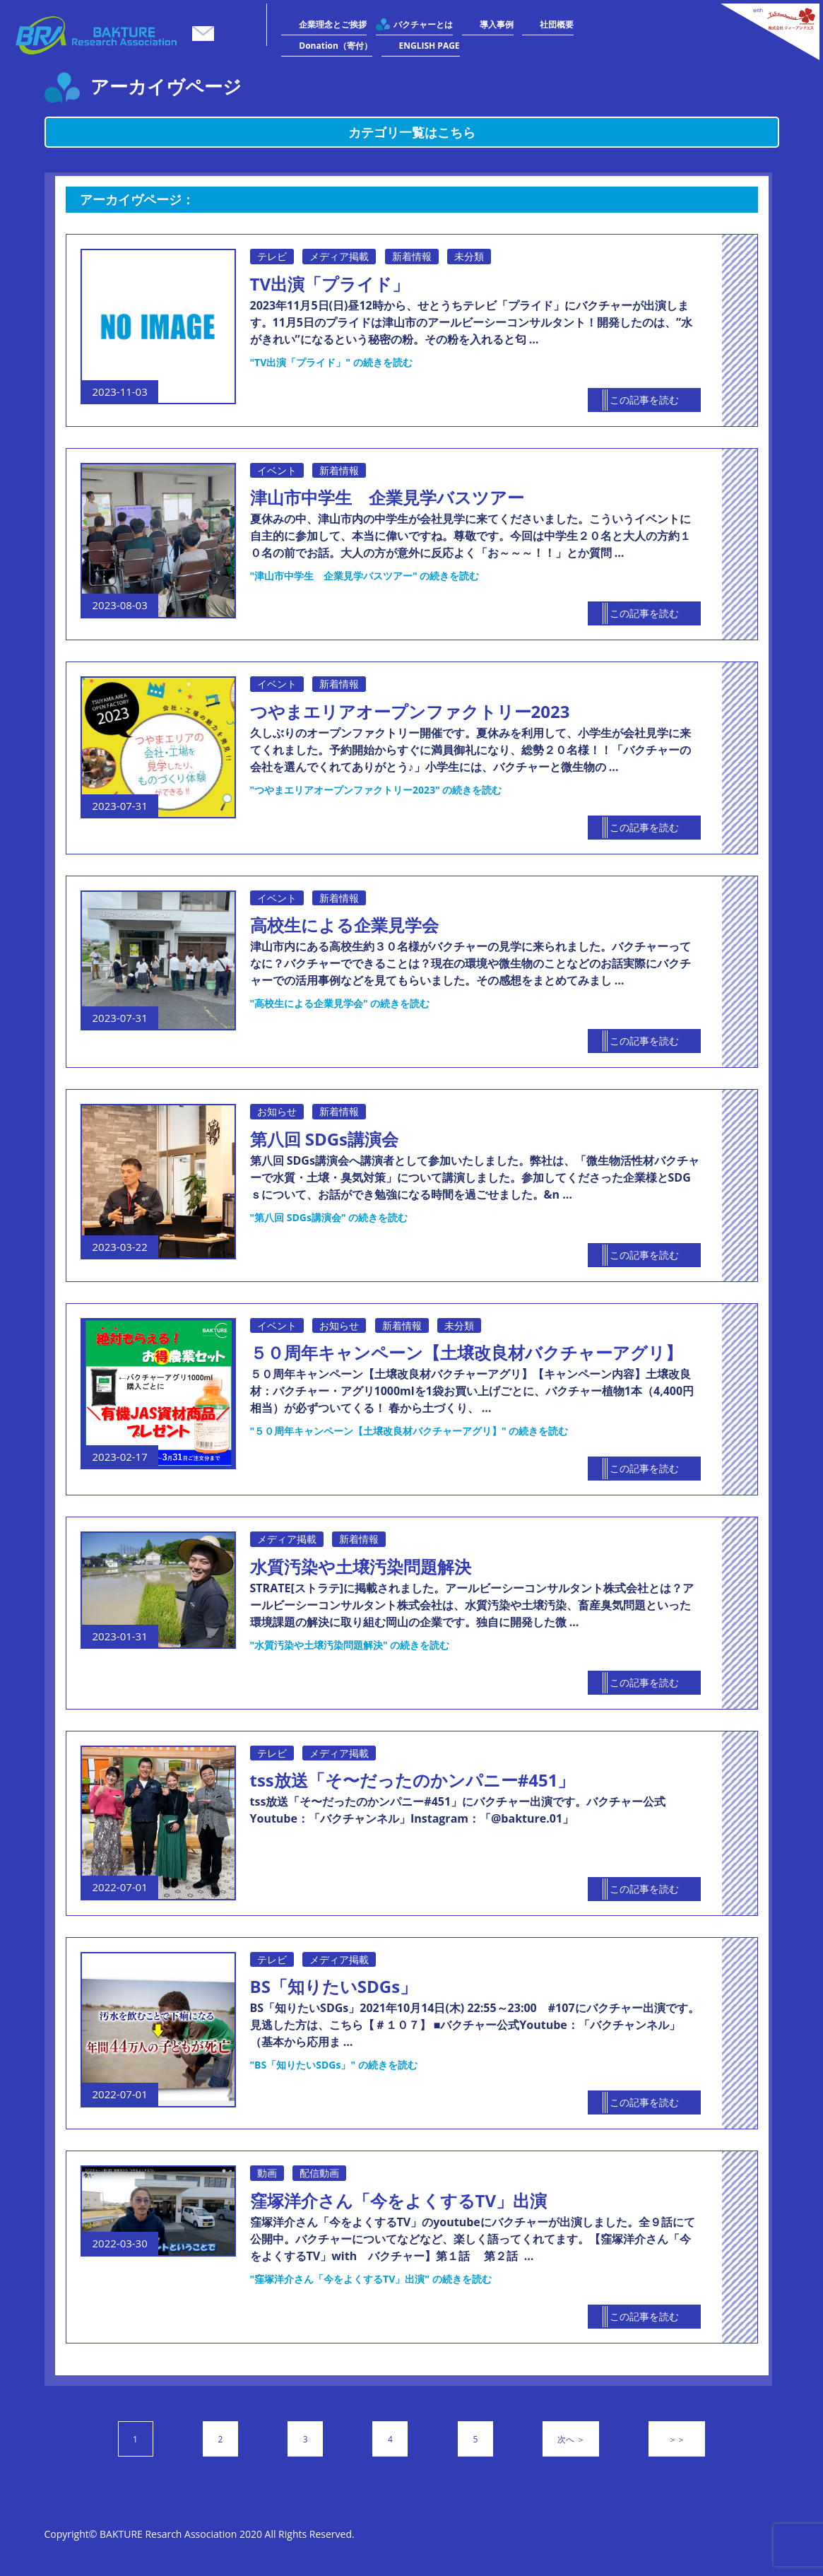  I want to click on イベント, so click(277, 470).